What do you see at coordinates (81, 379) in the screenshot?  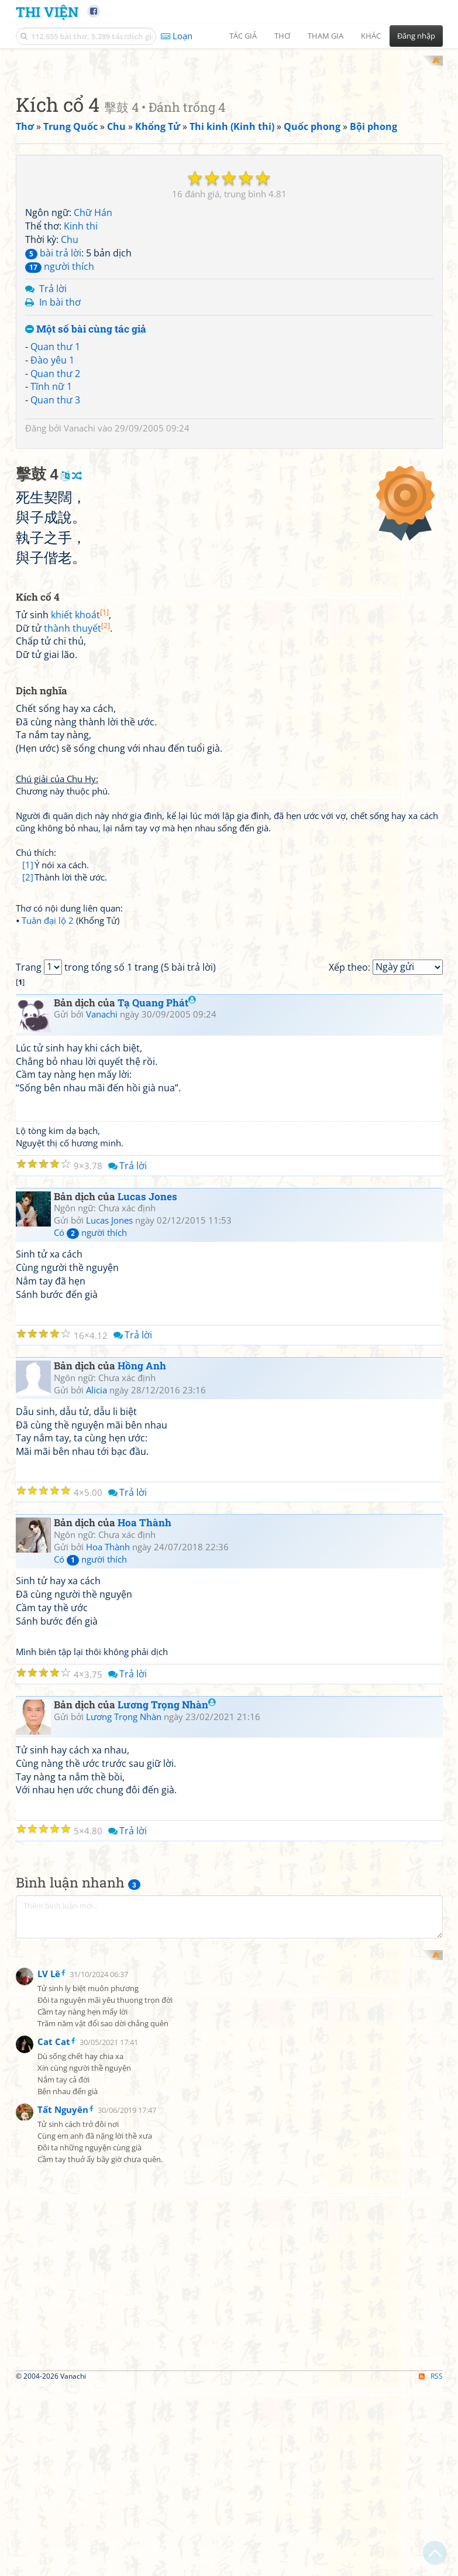 I see `Kinh thi` at bounding box center [81, 379].